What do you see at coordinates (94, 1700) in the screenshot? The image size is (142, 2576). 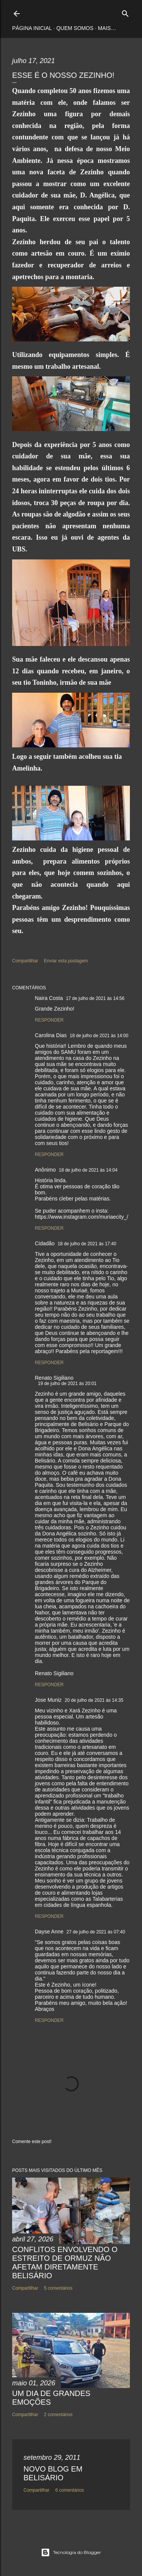 I see `20 de julho de 2021 às 14:35` at bounding box center [94, 1700].